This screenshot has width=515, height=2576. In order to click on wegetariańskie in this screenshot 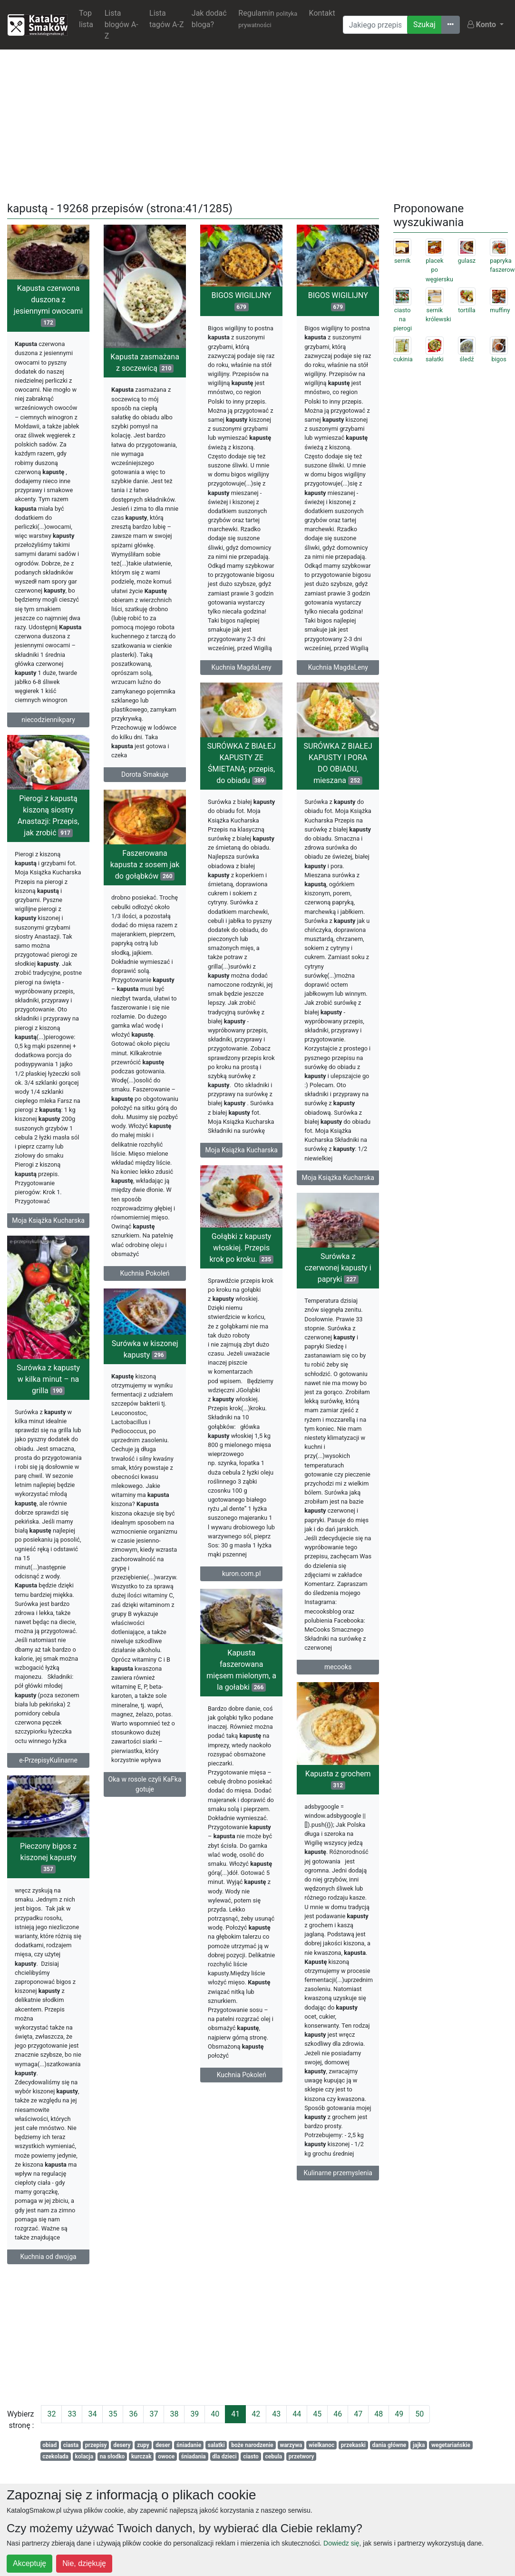, I will do `click(450, 2445)`.